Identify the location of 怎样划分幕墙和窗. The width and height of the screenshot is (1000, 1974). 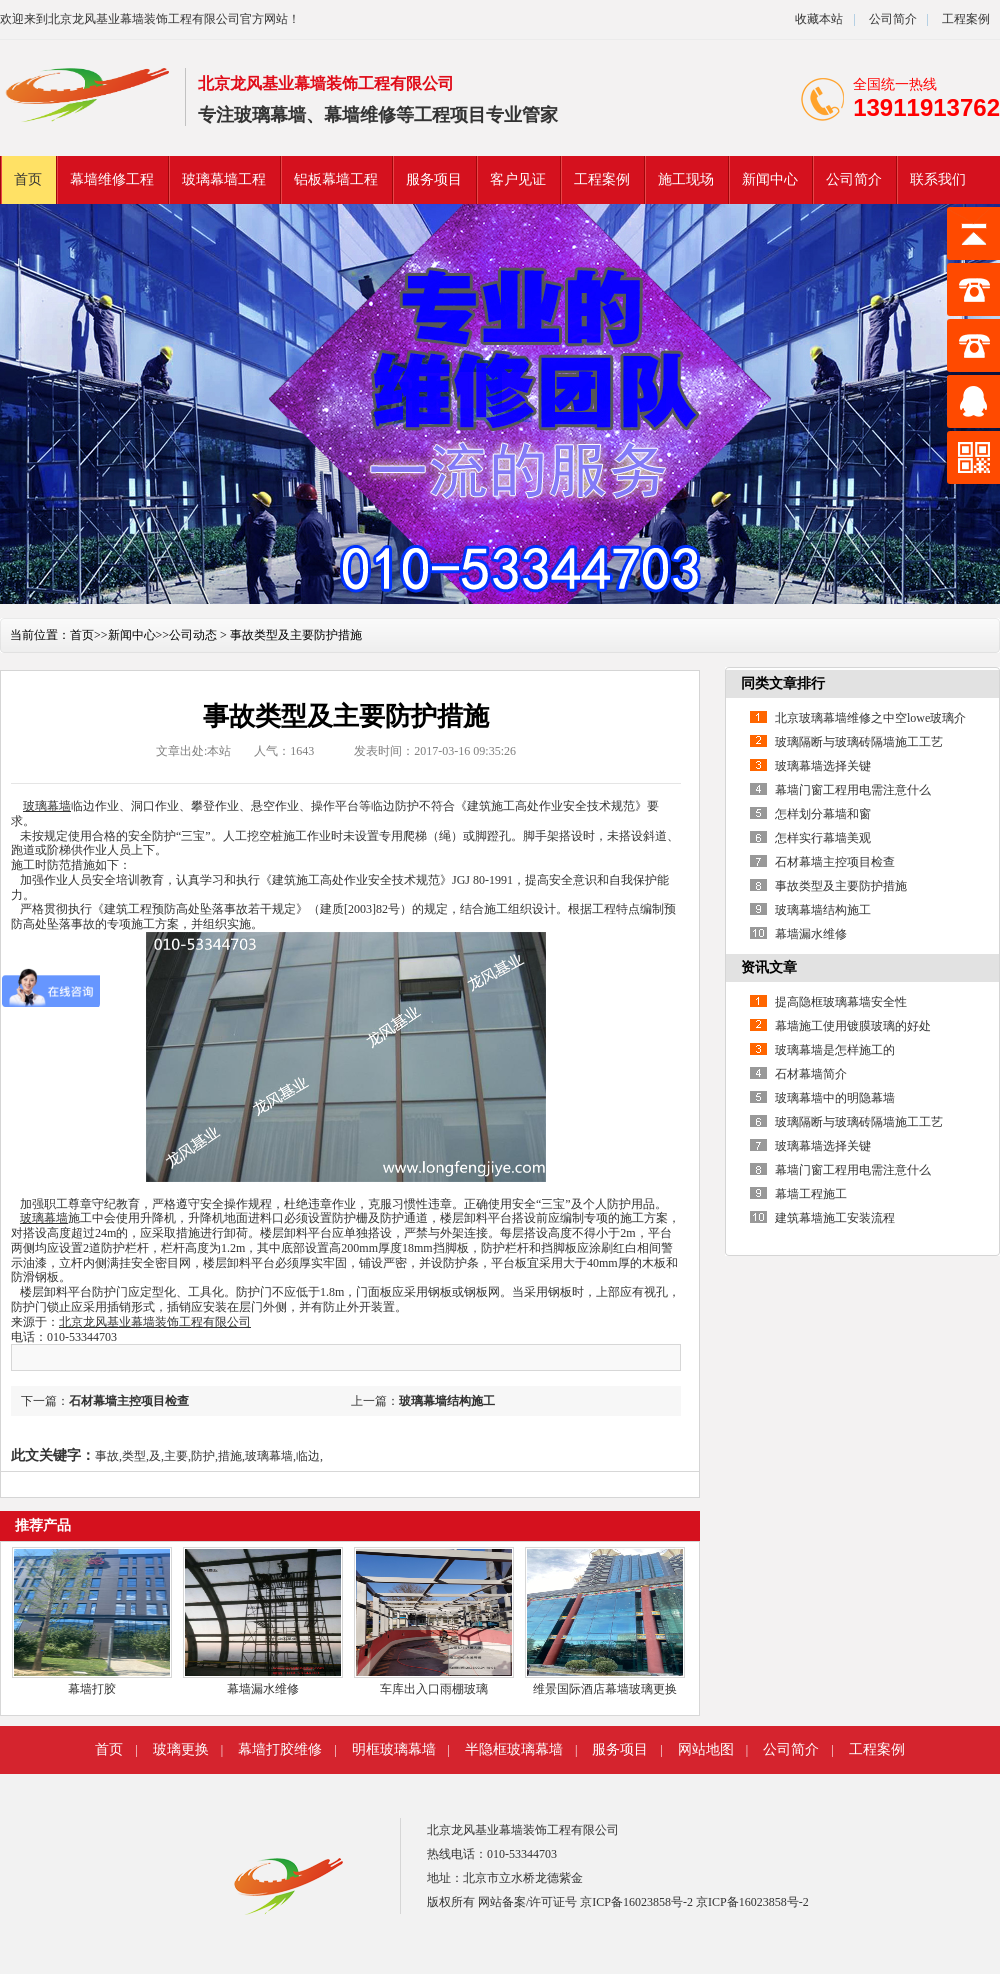
(823, 814).